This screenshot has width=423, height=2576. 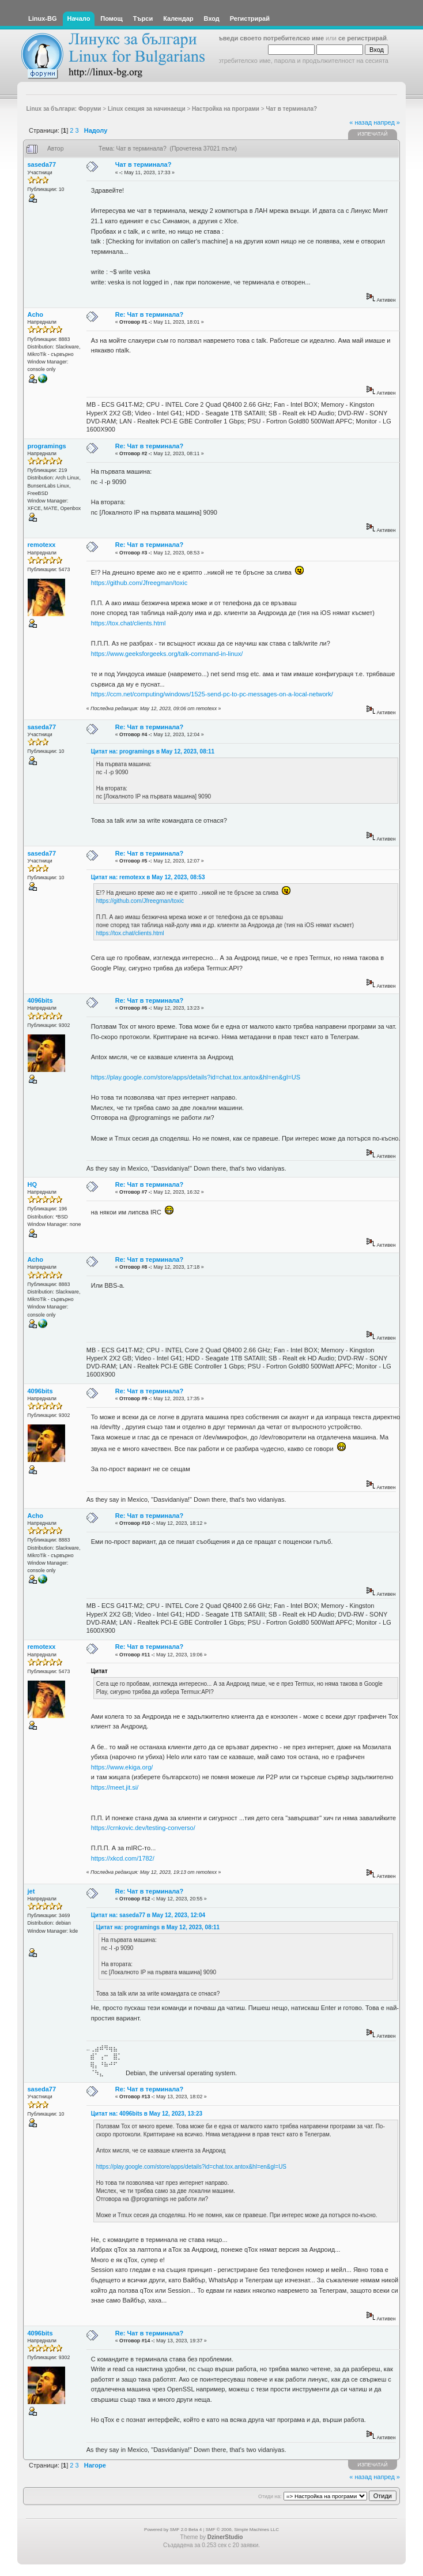 I want to click on « назад, so click(x=360, y=122).